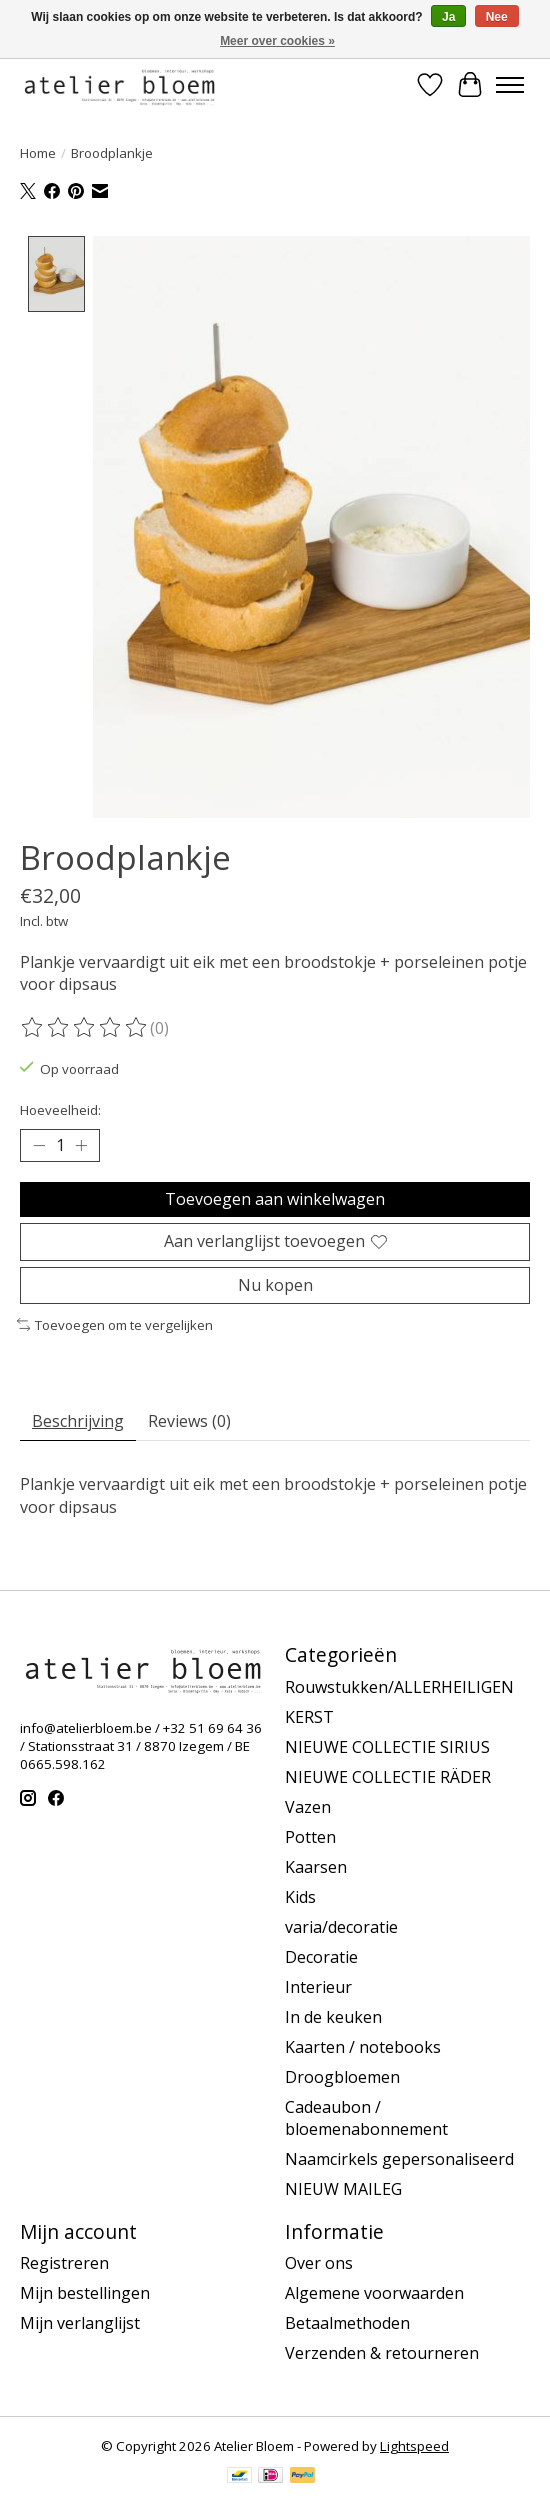  What do you see at coordinates (374, 2293) in the screenshot?
I see `Algemene voorwaarden` at bounding box center [374, 2293].